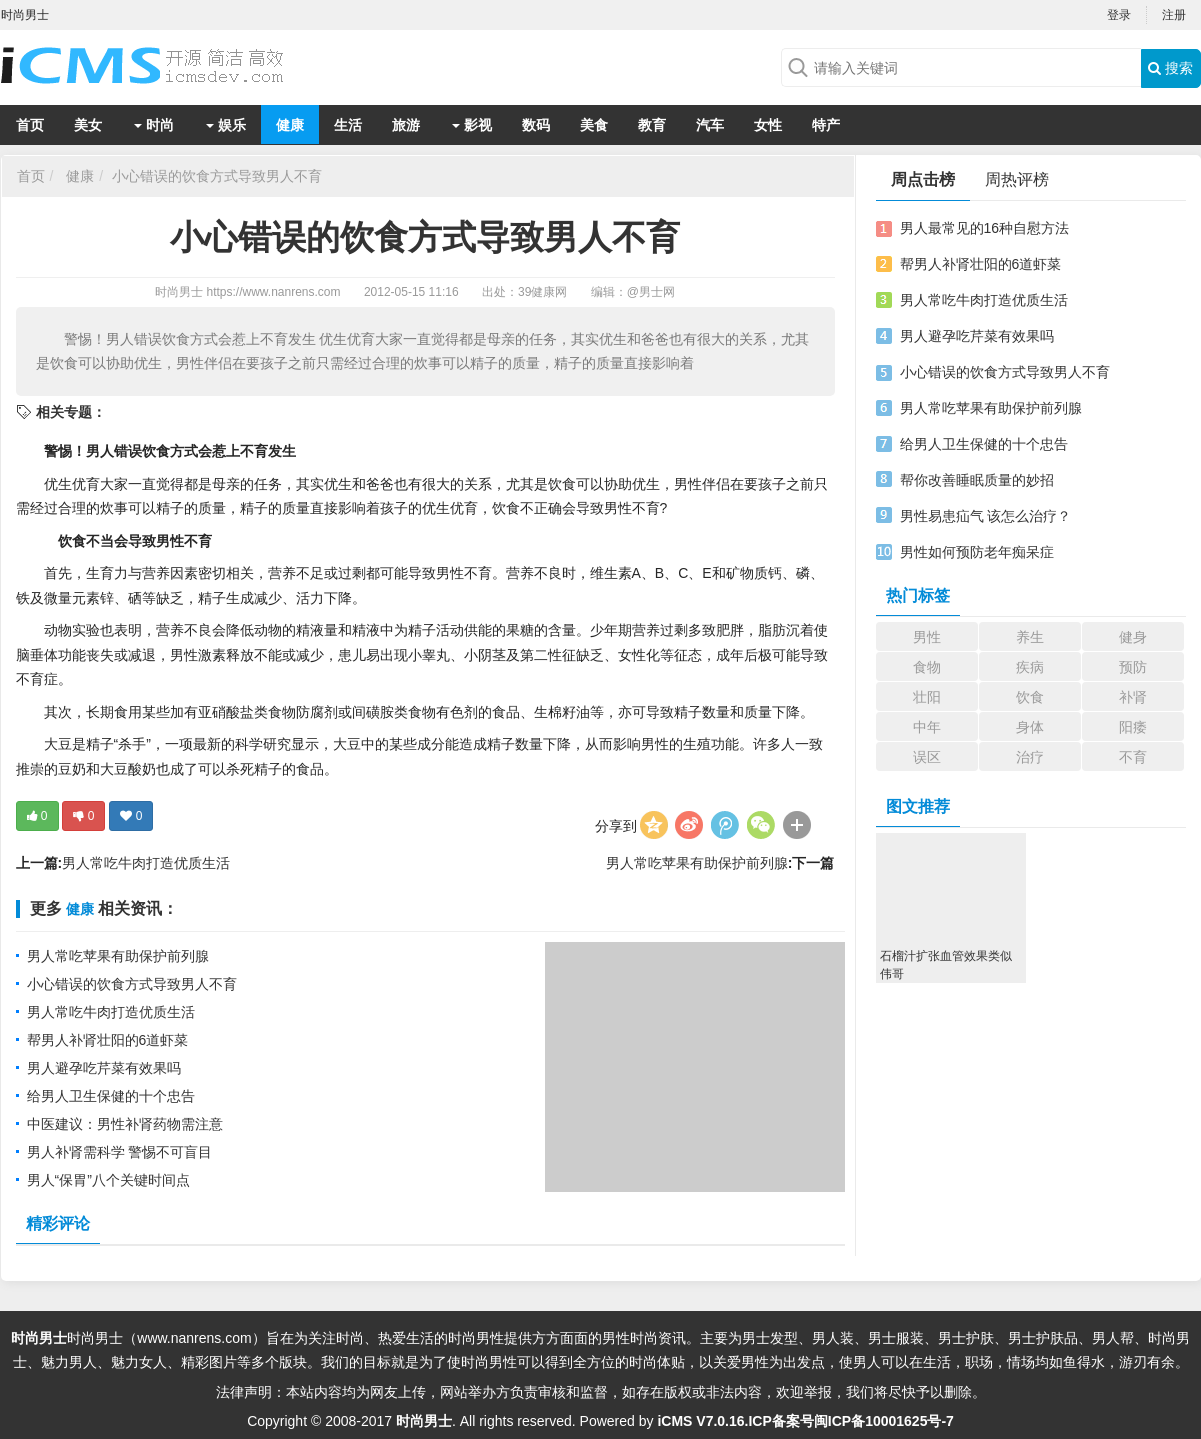  Describe the element at coordinates (651, 292) in the screenshot. I see `@男士网` at that location.